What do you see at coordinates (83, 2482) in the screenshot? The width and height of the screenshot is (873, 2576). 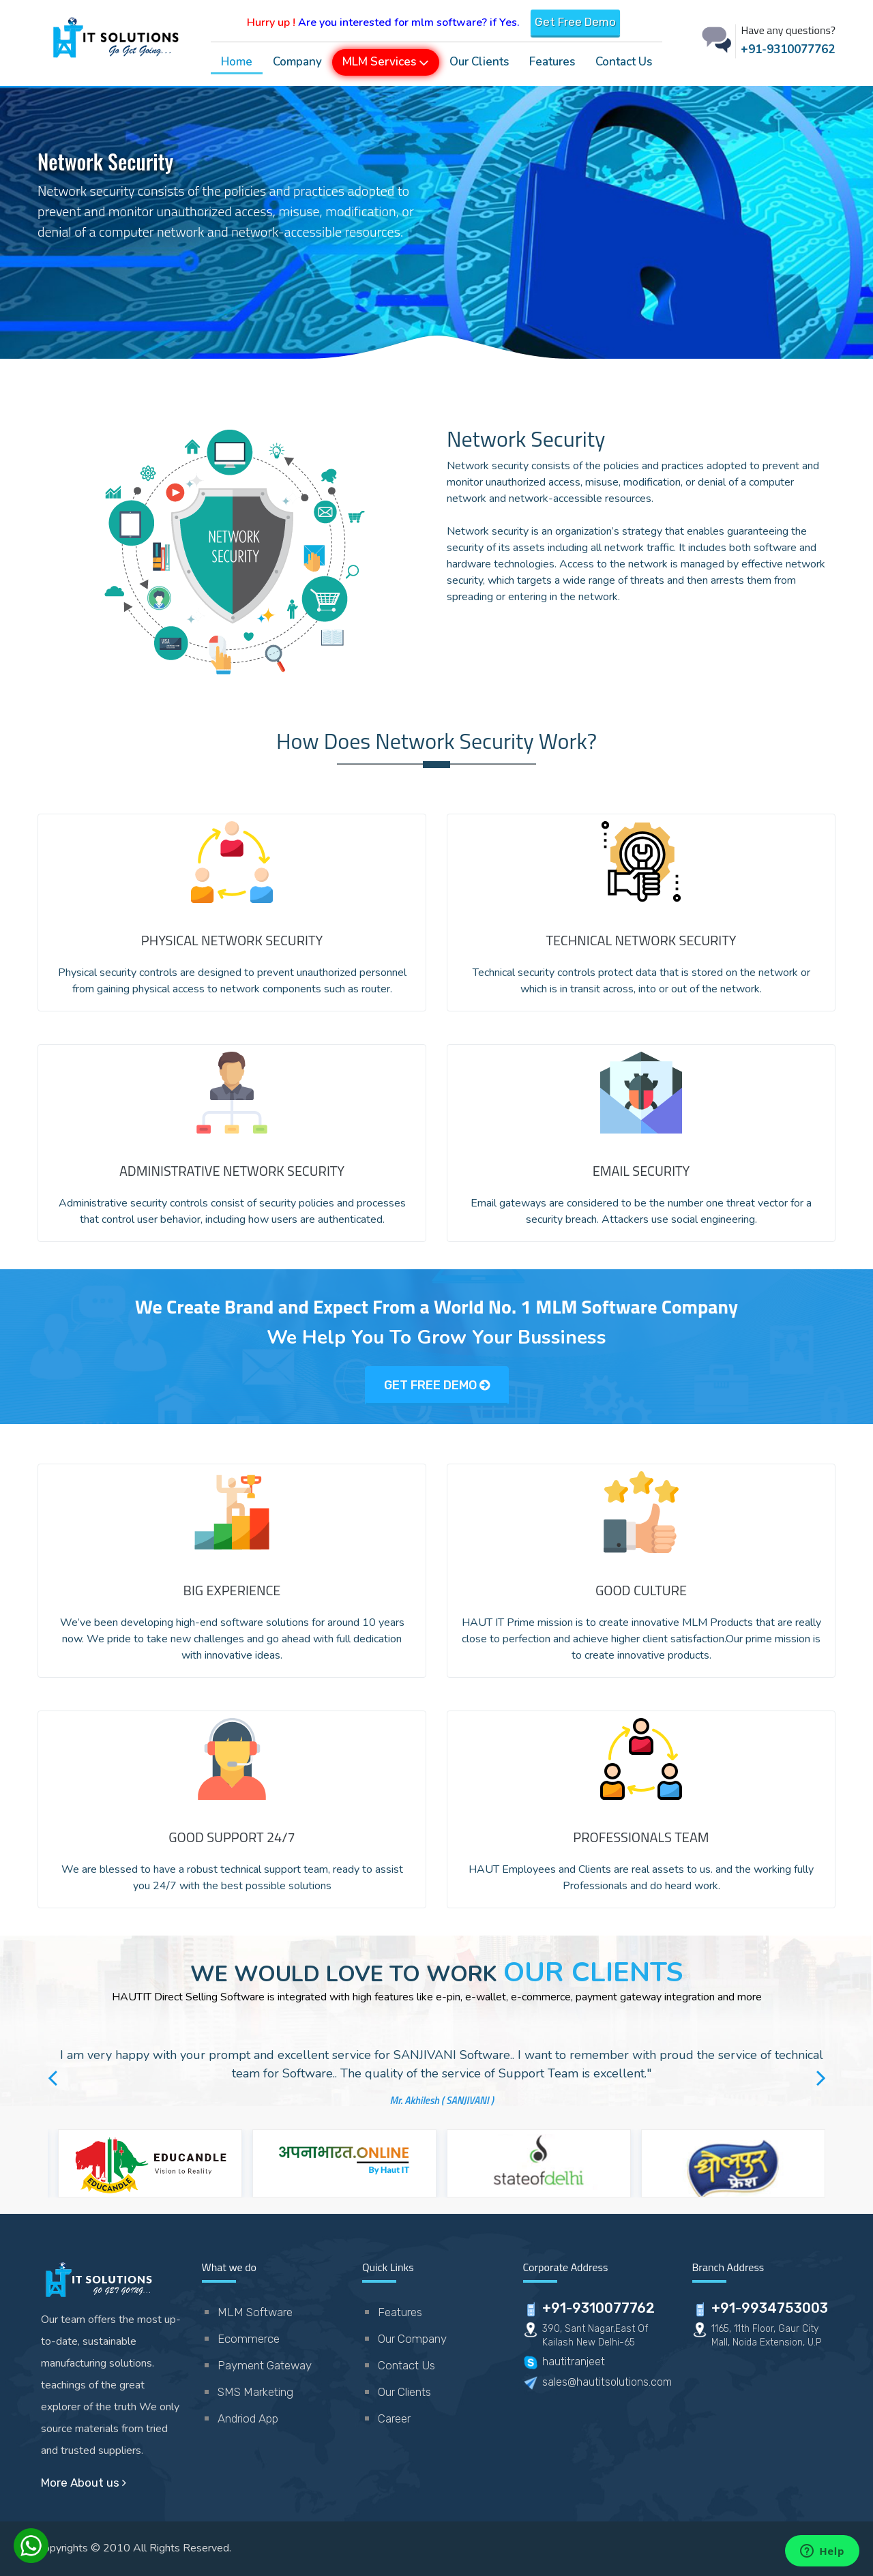 I see `More About us` at bounding box center [83, 2482].